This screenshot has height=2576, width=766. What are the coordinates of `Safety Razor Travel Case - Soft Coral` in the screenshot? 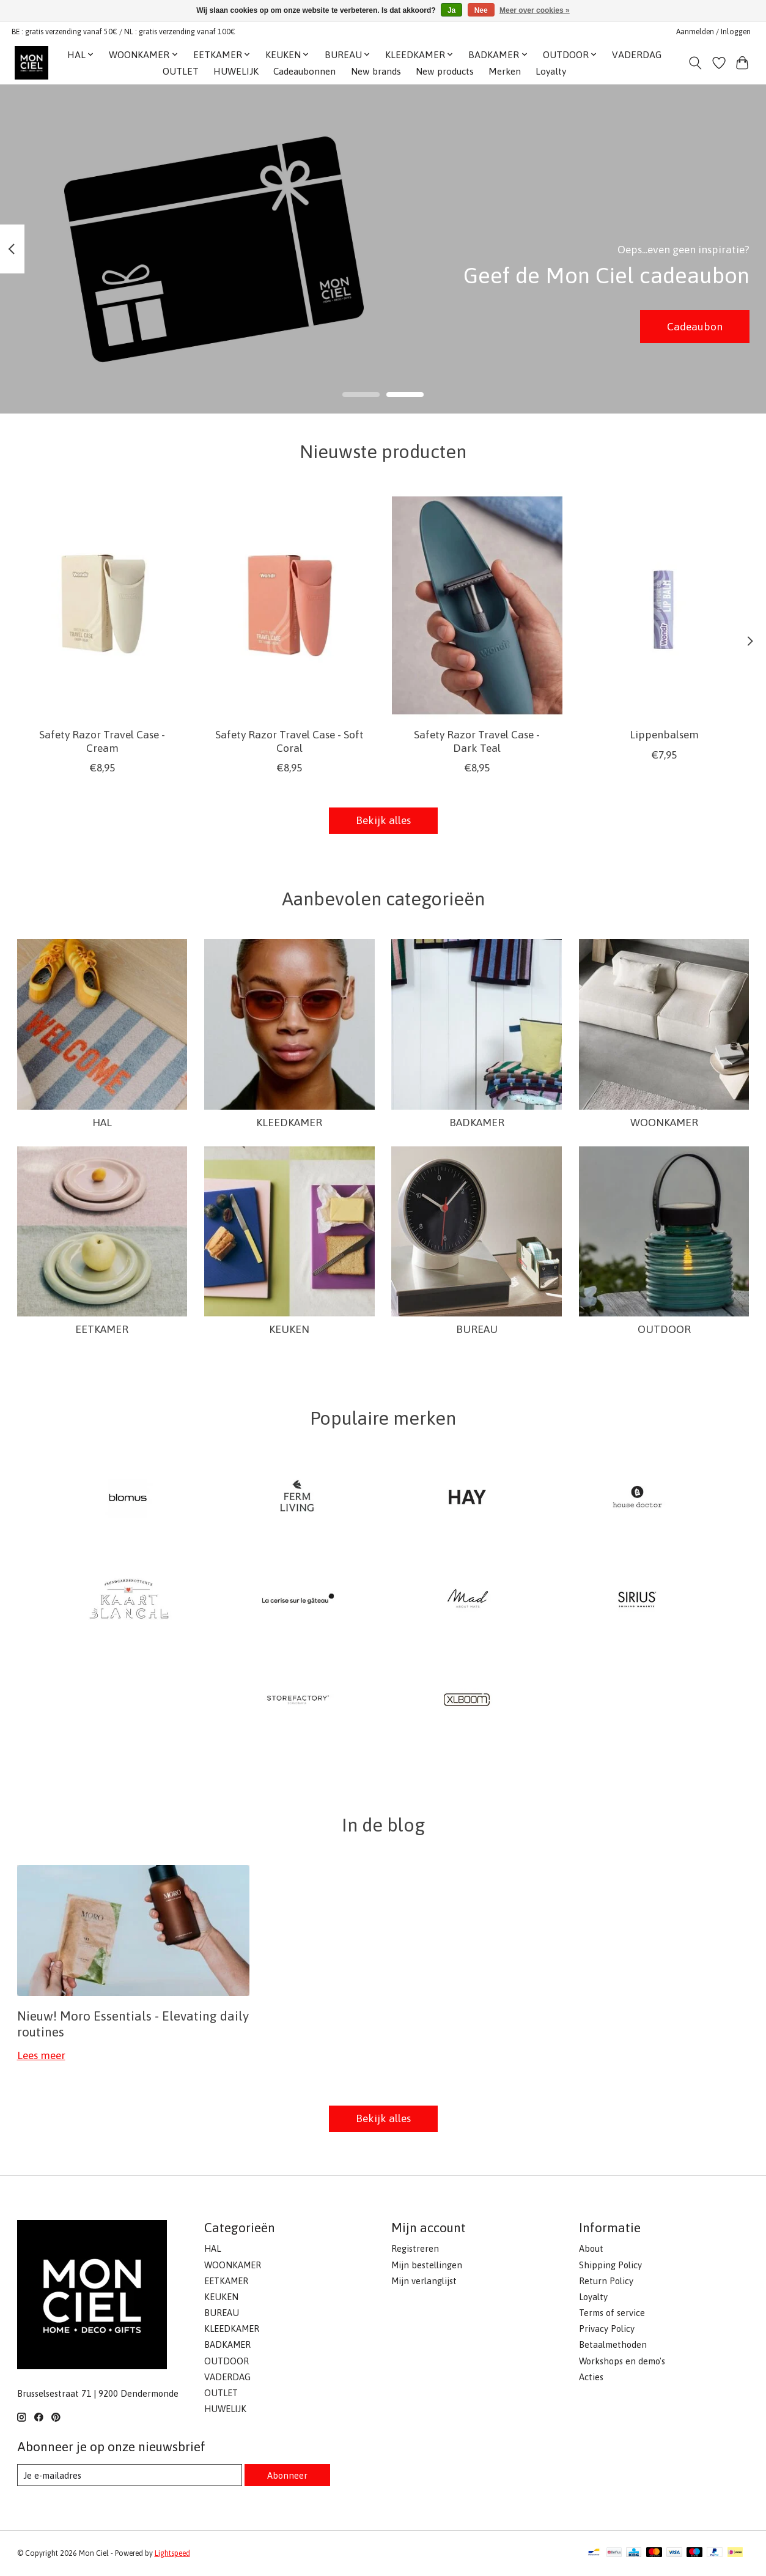 It's located at (289, 741).